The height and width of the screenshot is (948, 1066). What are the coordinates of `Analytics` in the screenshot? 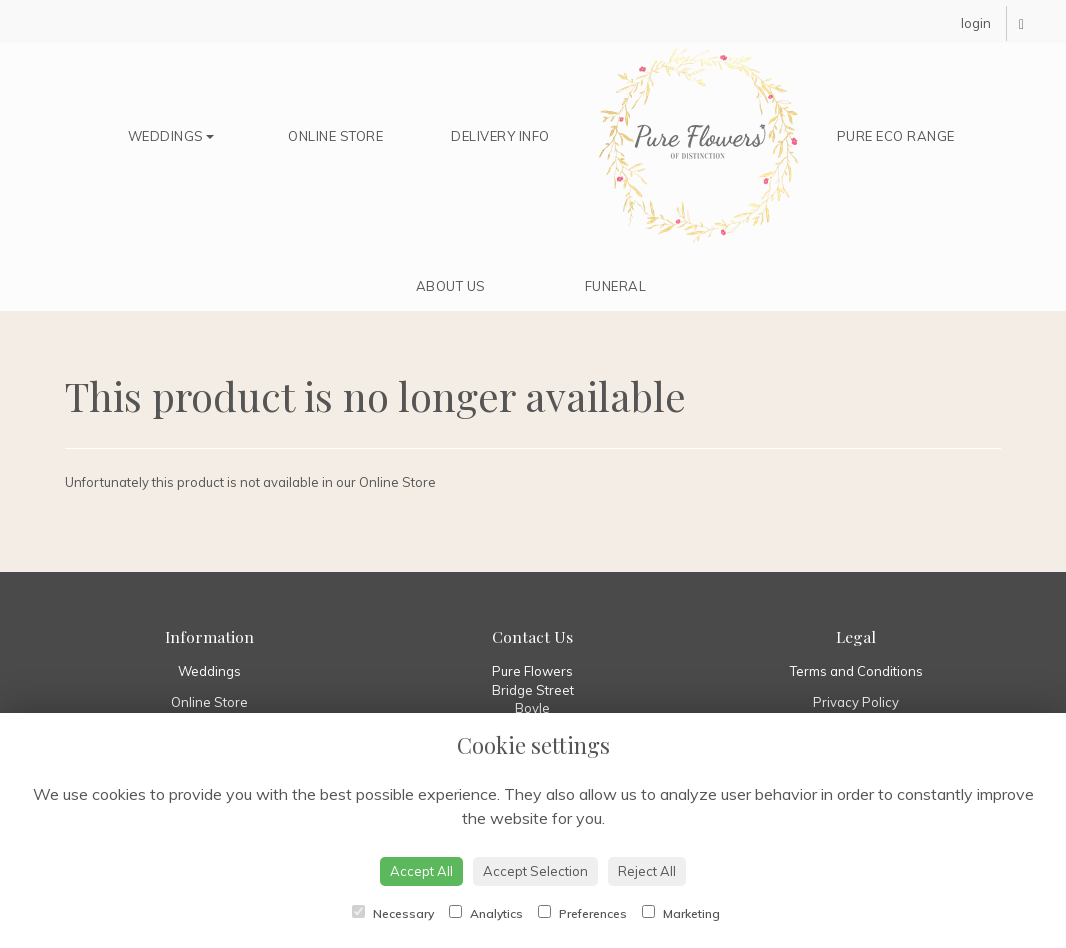 It's located at (486, 913).